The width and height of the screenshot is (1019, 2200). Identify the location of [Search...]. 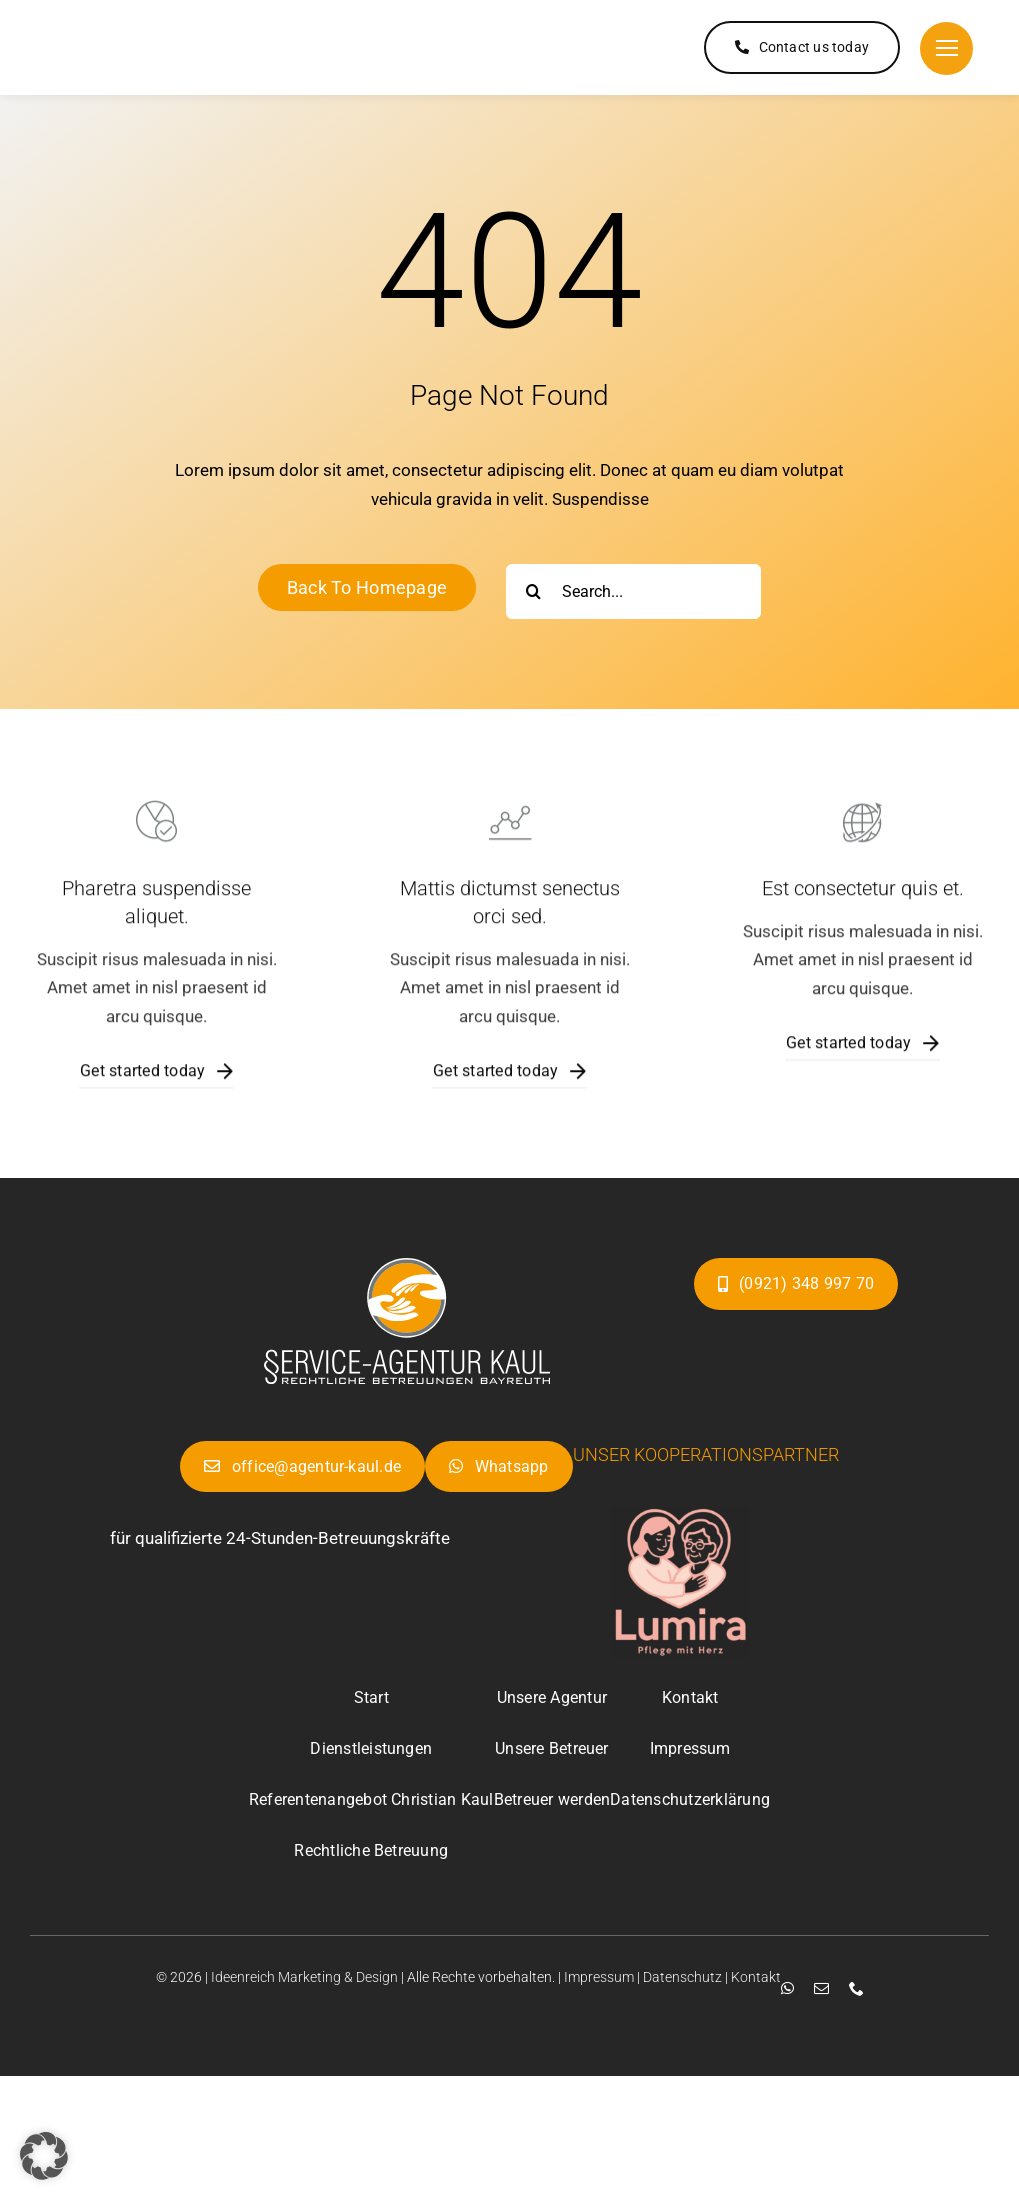
(633, 591).